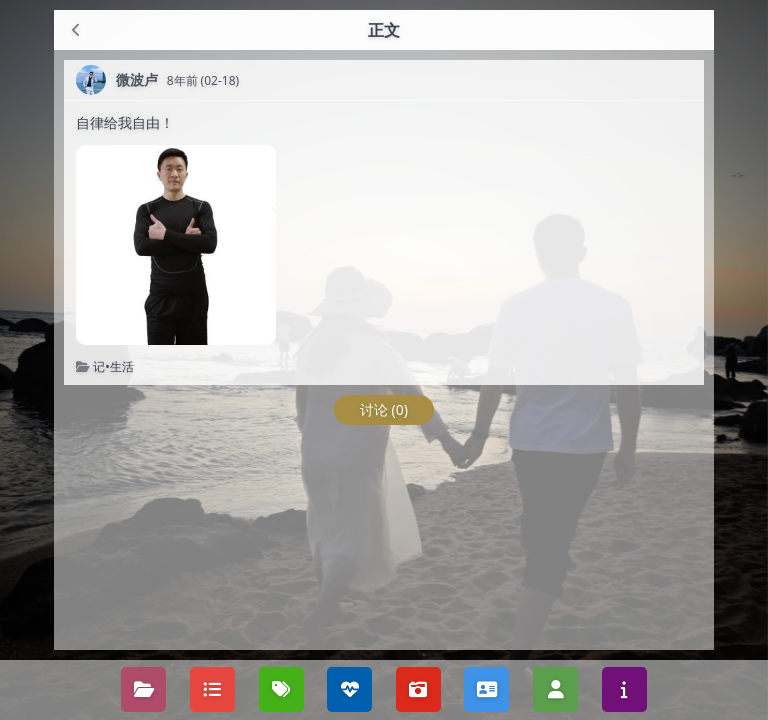 The height and width of the screenshot is (720, 768). Describe the element at coordinates (384, 30) in the screenshot. I see `正文` at that location.